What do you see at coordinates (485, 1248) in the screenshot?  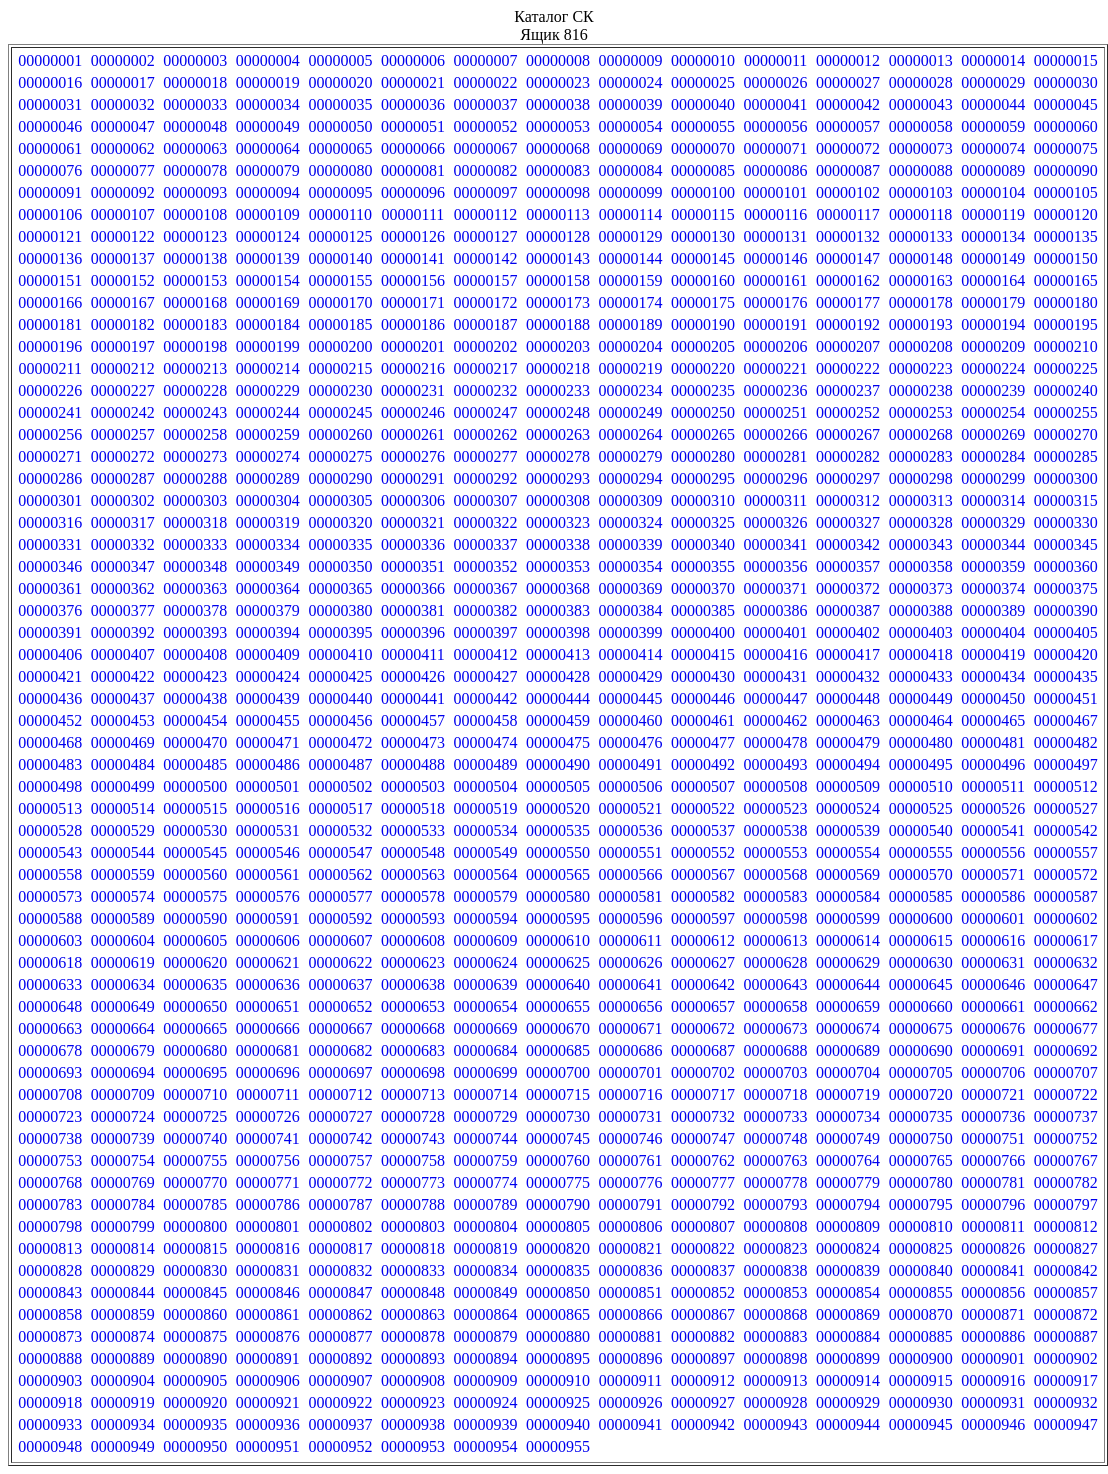 I see `00000819` at bounding box center [485, 1248].